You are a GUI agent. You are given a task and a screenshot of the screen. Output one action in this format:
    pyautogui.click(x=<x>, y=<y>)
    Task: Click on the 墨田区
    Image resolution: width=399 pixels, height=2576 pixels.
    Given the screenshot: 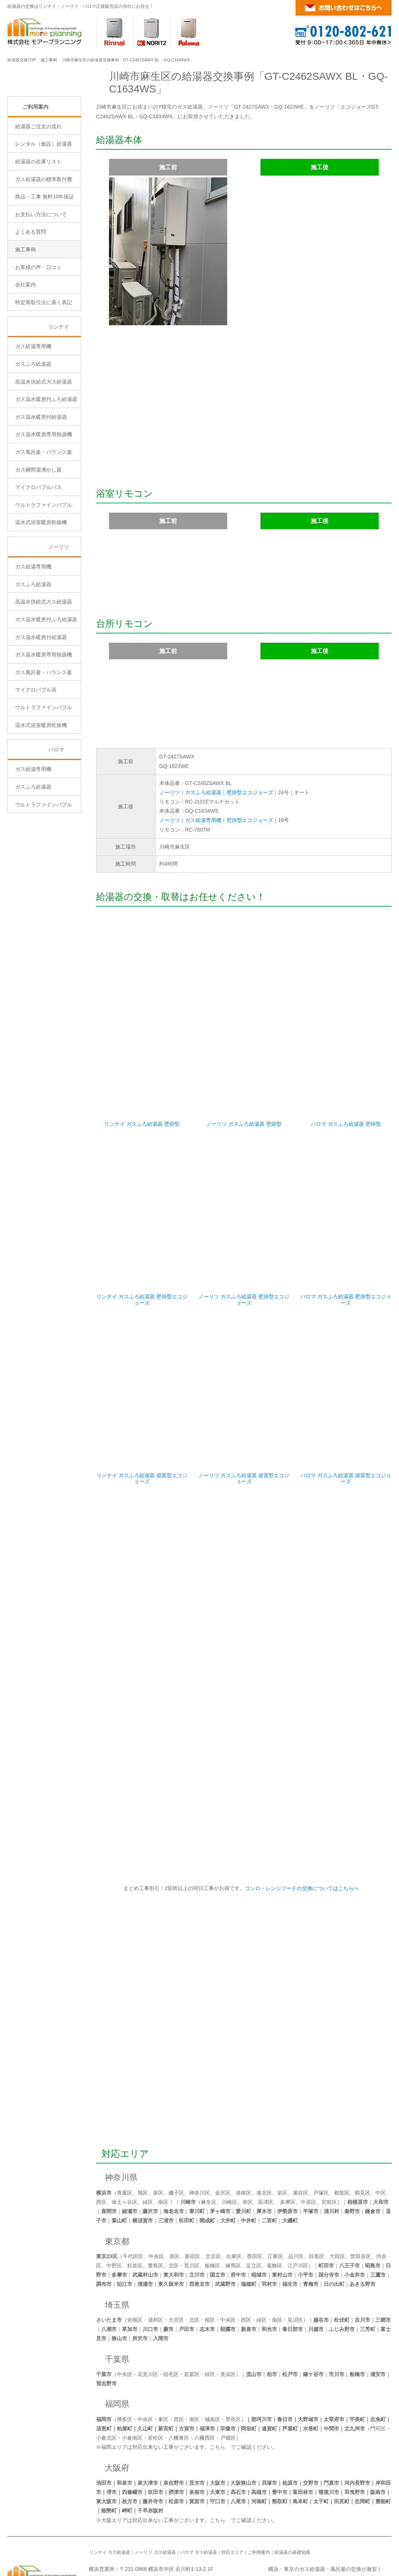 What is the action you would take?
    pyautogui.click(x=254, y=2201)
    